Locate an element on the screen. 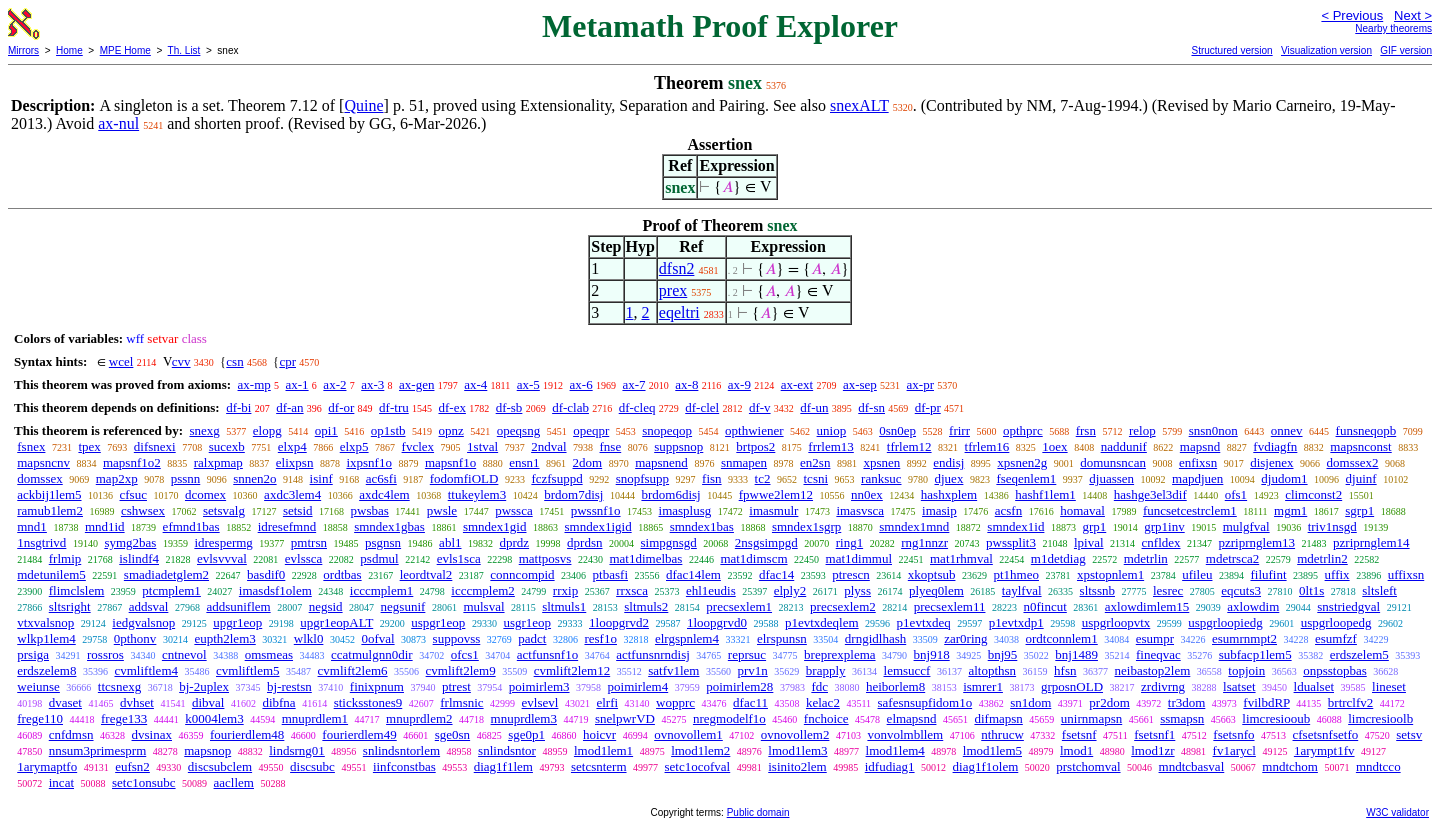 The image size is (1440, 829). ax-7 is located at coordinates (633, 384).